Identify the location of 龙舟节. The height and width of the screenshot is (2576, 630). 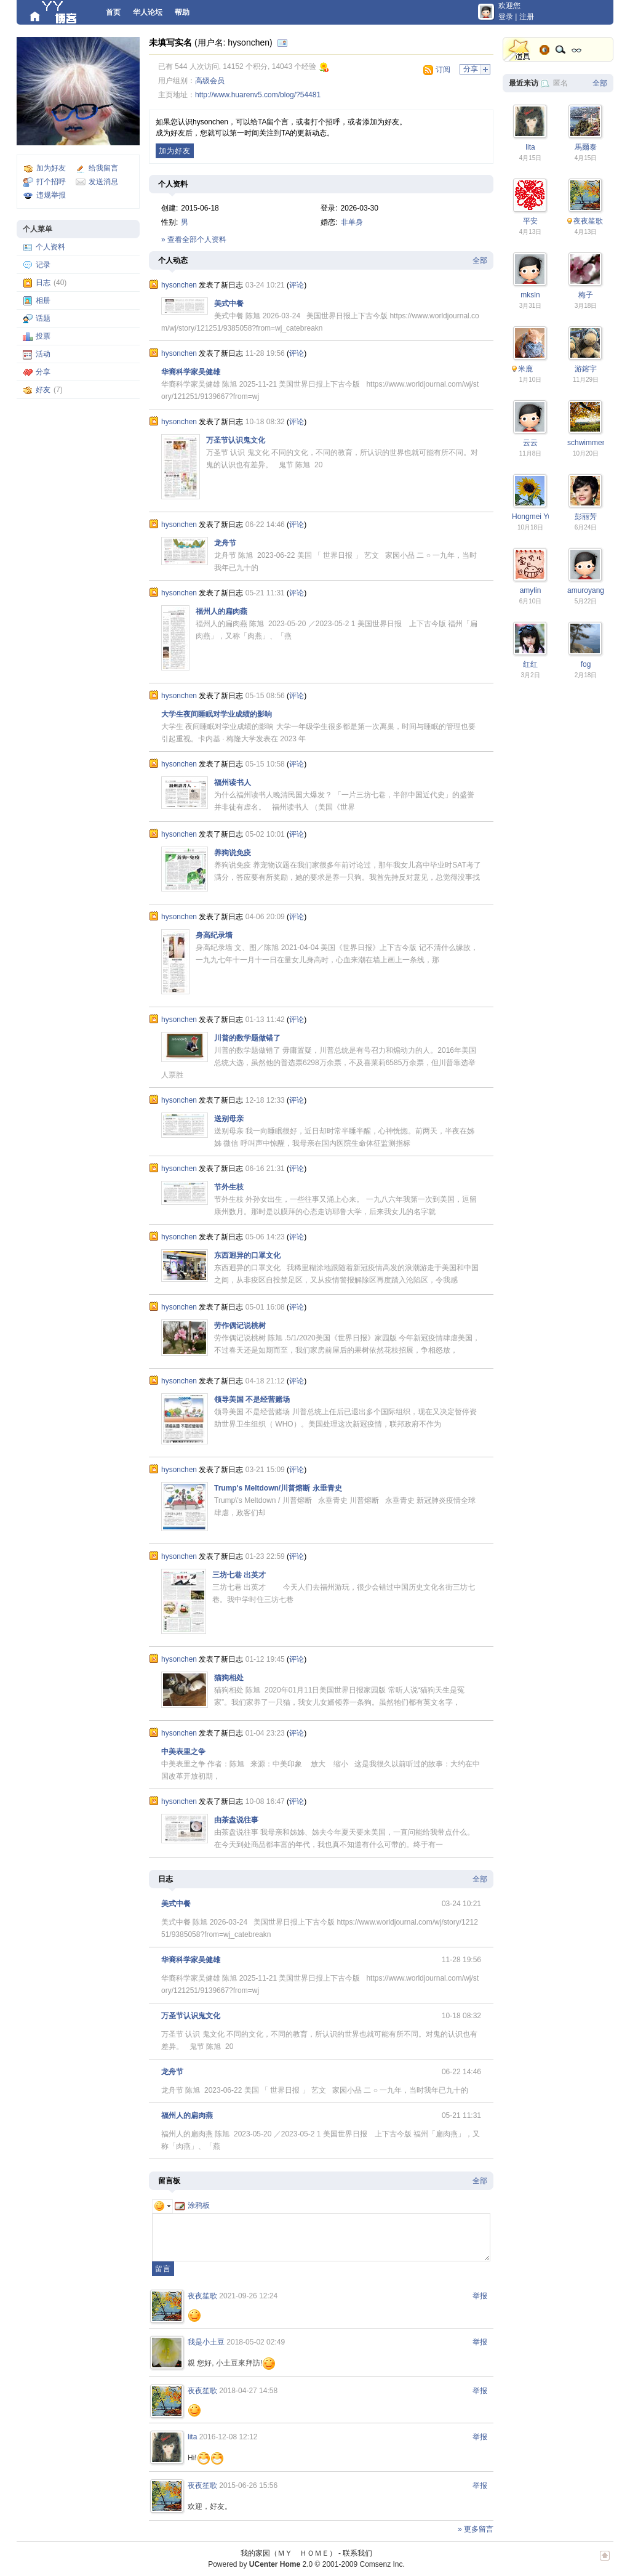
(225, 543).